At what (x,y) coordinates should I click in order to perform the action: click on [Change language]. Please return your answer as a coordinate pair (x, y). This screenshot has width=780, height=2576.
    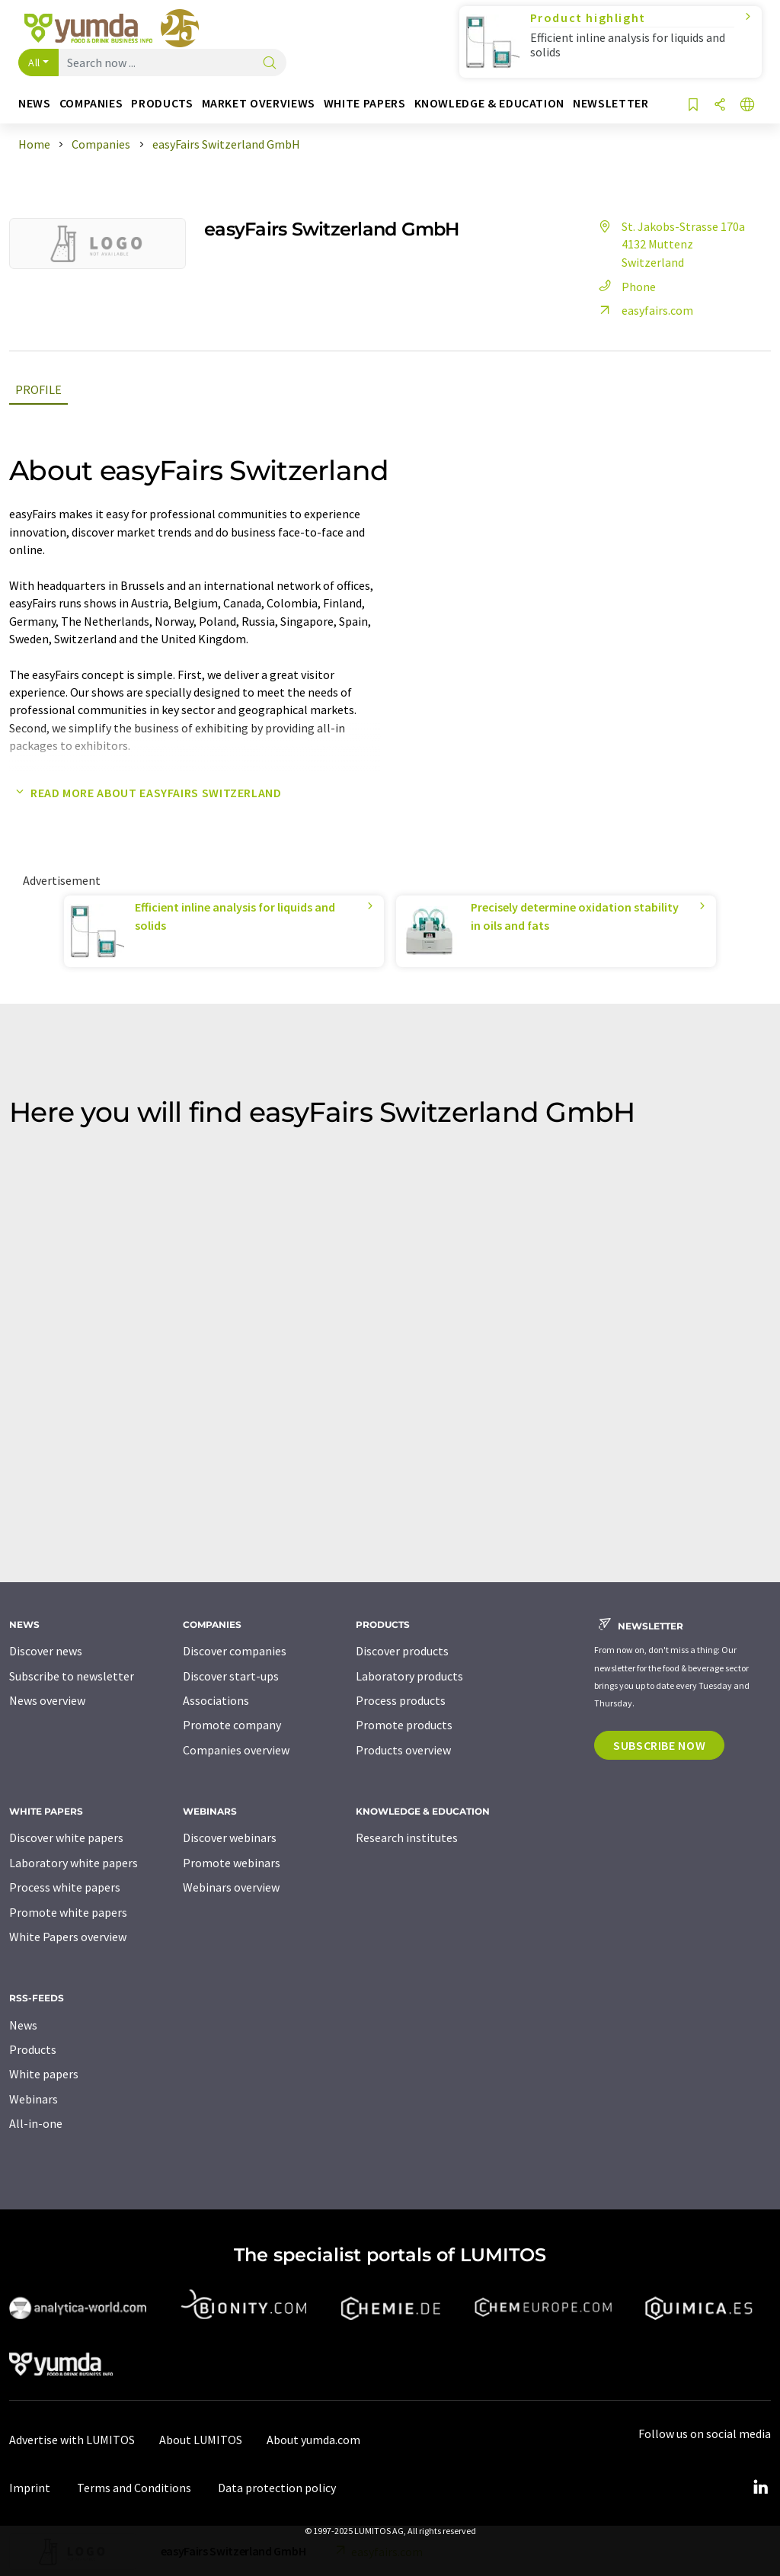
    Looking at the image, I should click on (747, 105).